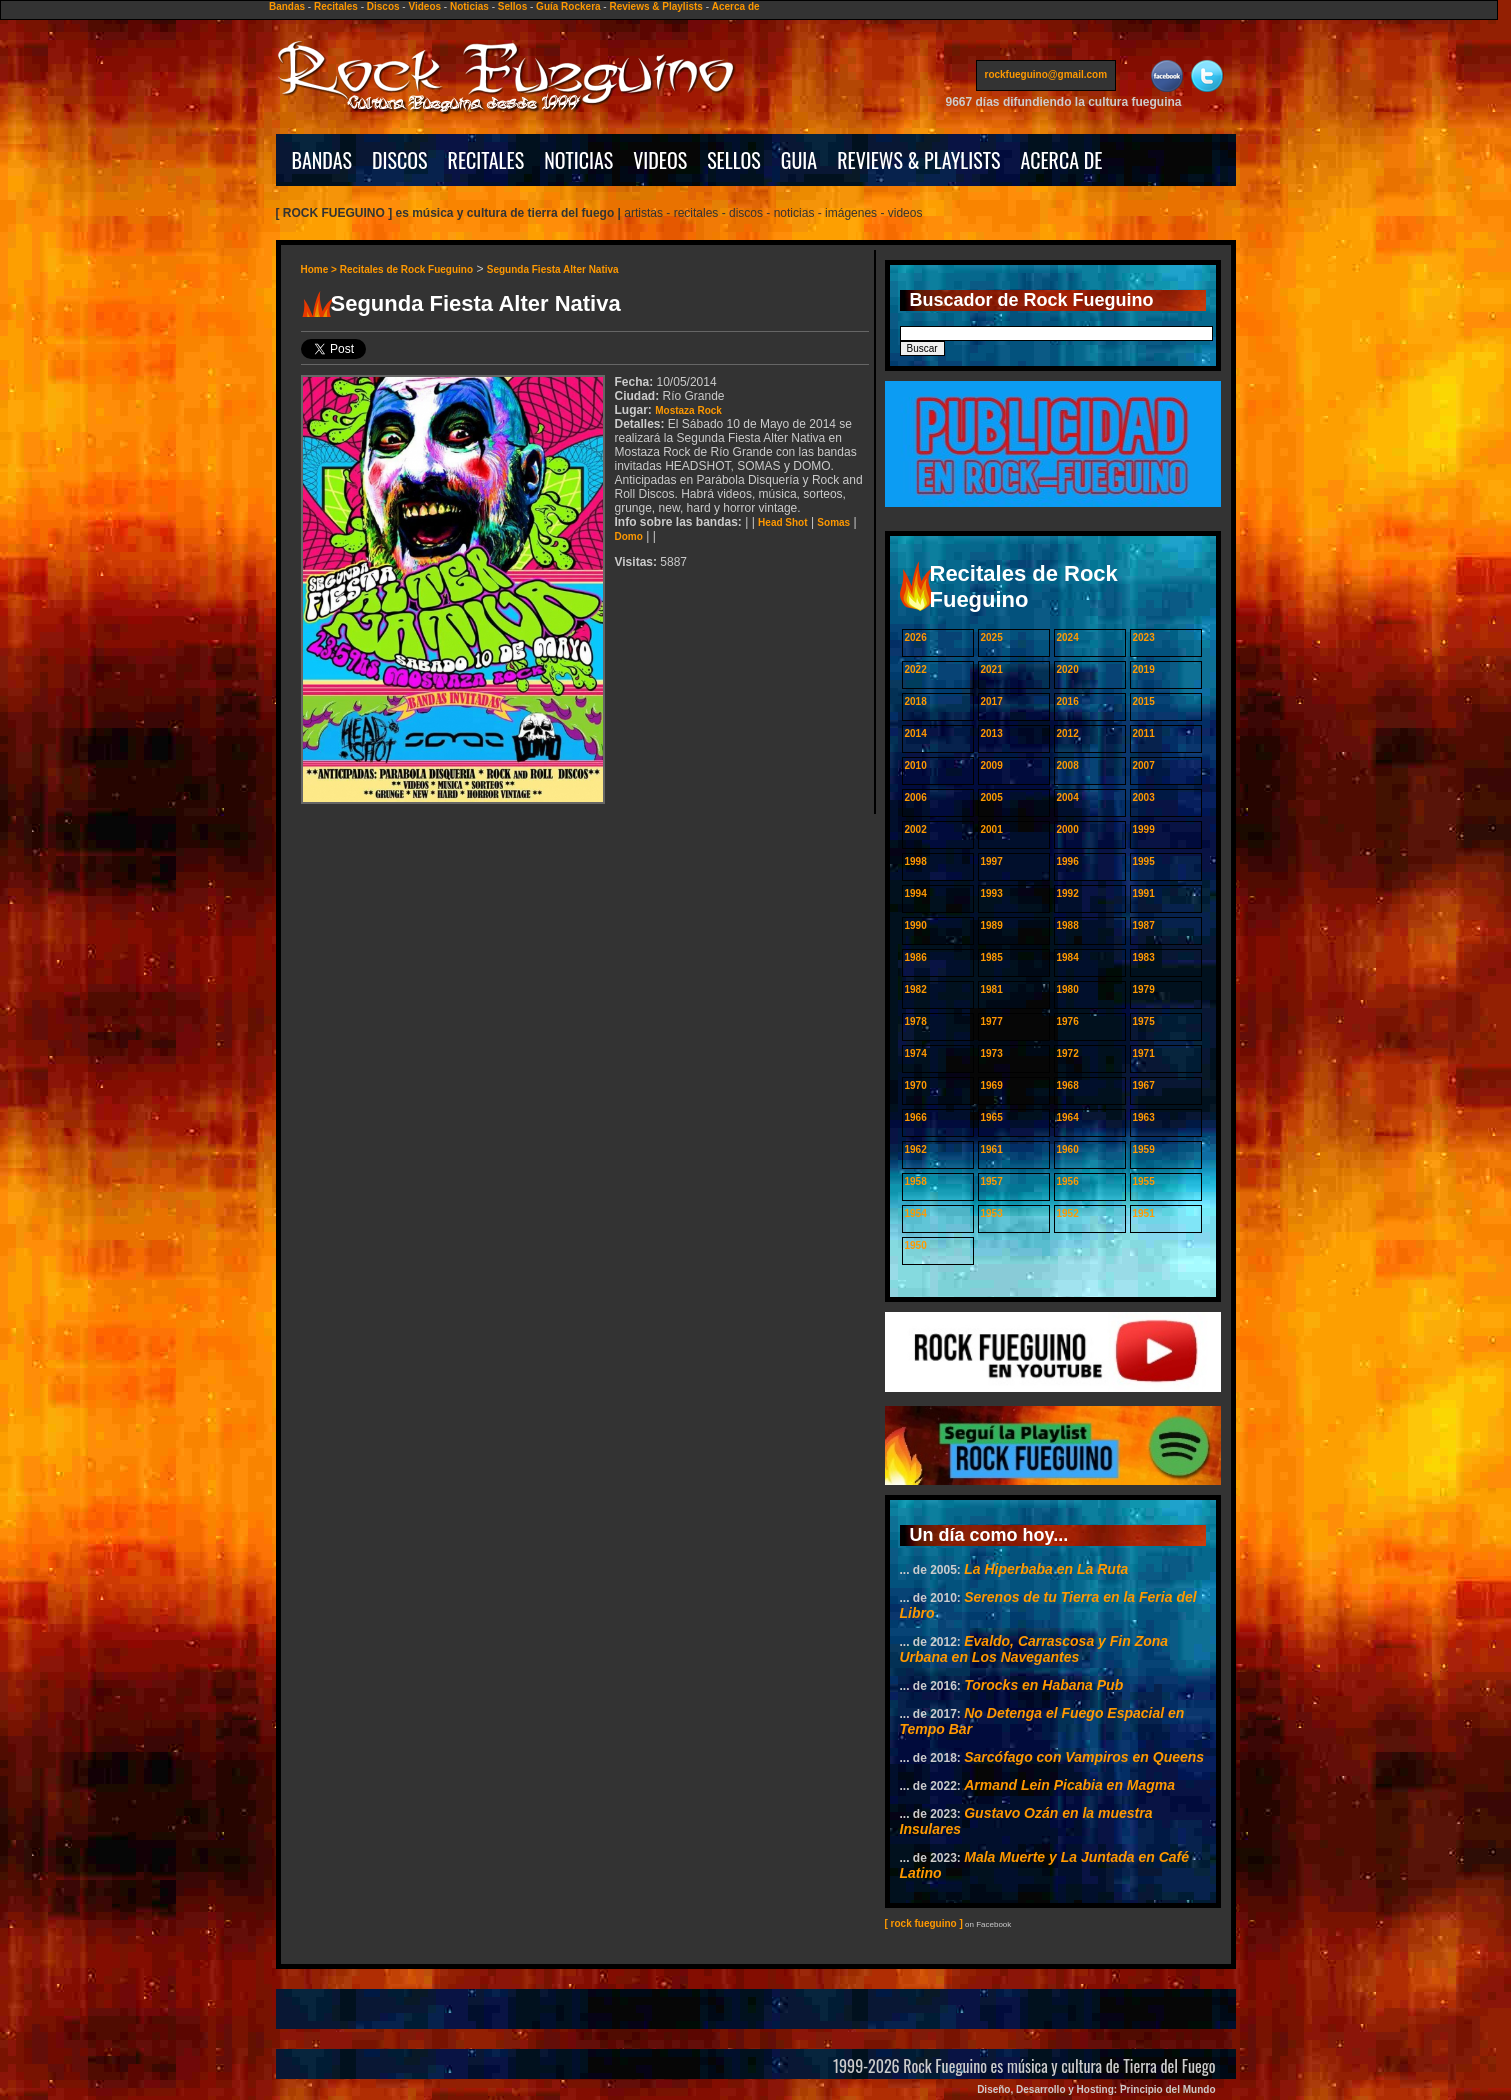  Describe the element at coordinates (655, 6) in the screenshot. I see `Reviews & Playlists` at that location.